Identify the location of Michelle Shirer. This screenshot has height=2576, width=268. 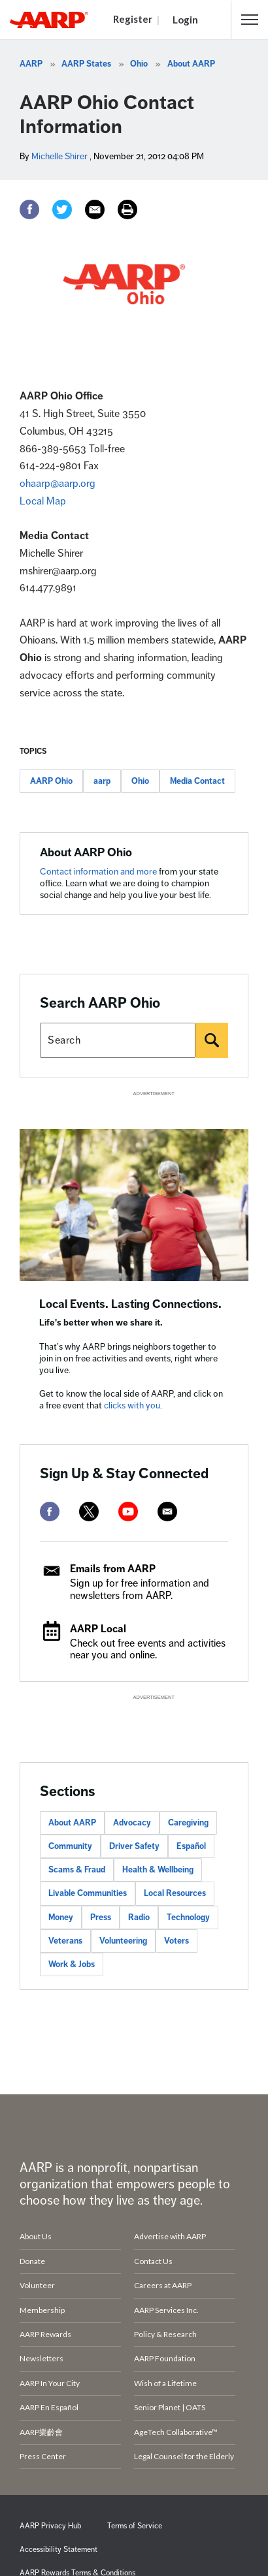
(59, 156).